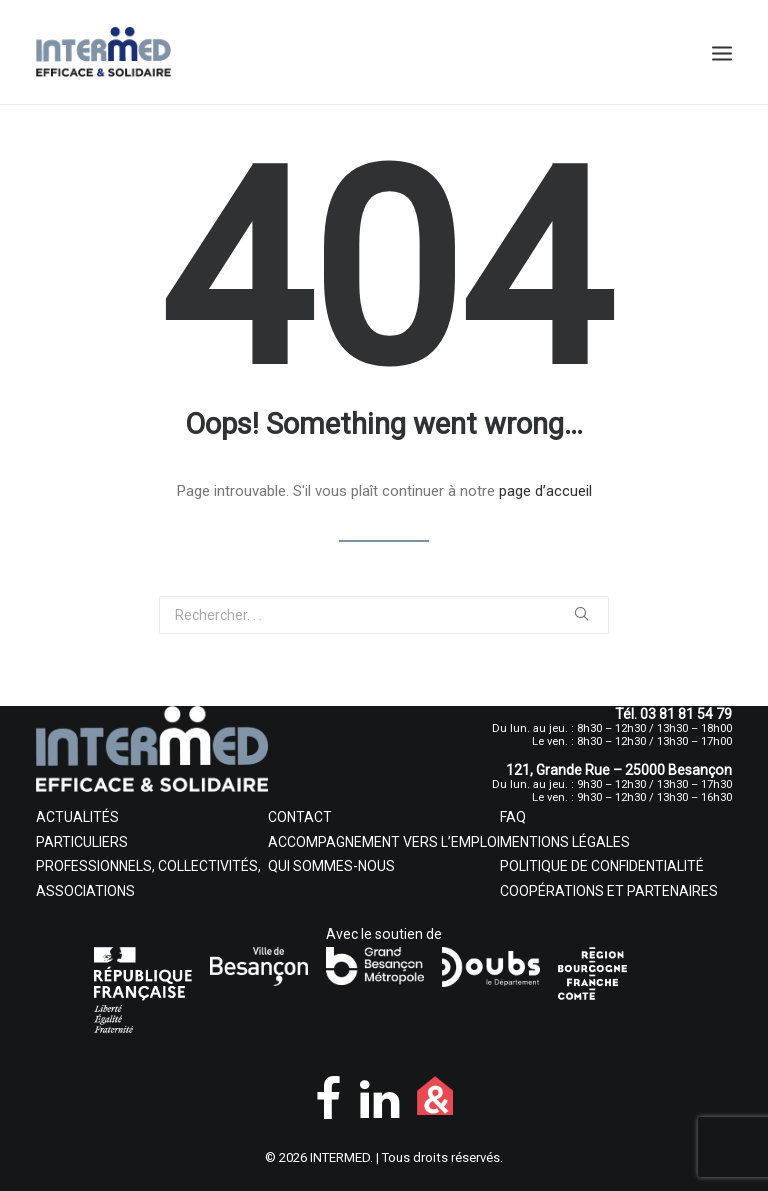 The image size is (768, 1191). Describe the element at coordinates (602, 866) in the screenshot. I see `POLITIQUE DE CONFIDENTIALITÉ` at that location.